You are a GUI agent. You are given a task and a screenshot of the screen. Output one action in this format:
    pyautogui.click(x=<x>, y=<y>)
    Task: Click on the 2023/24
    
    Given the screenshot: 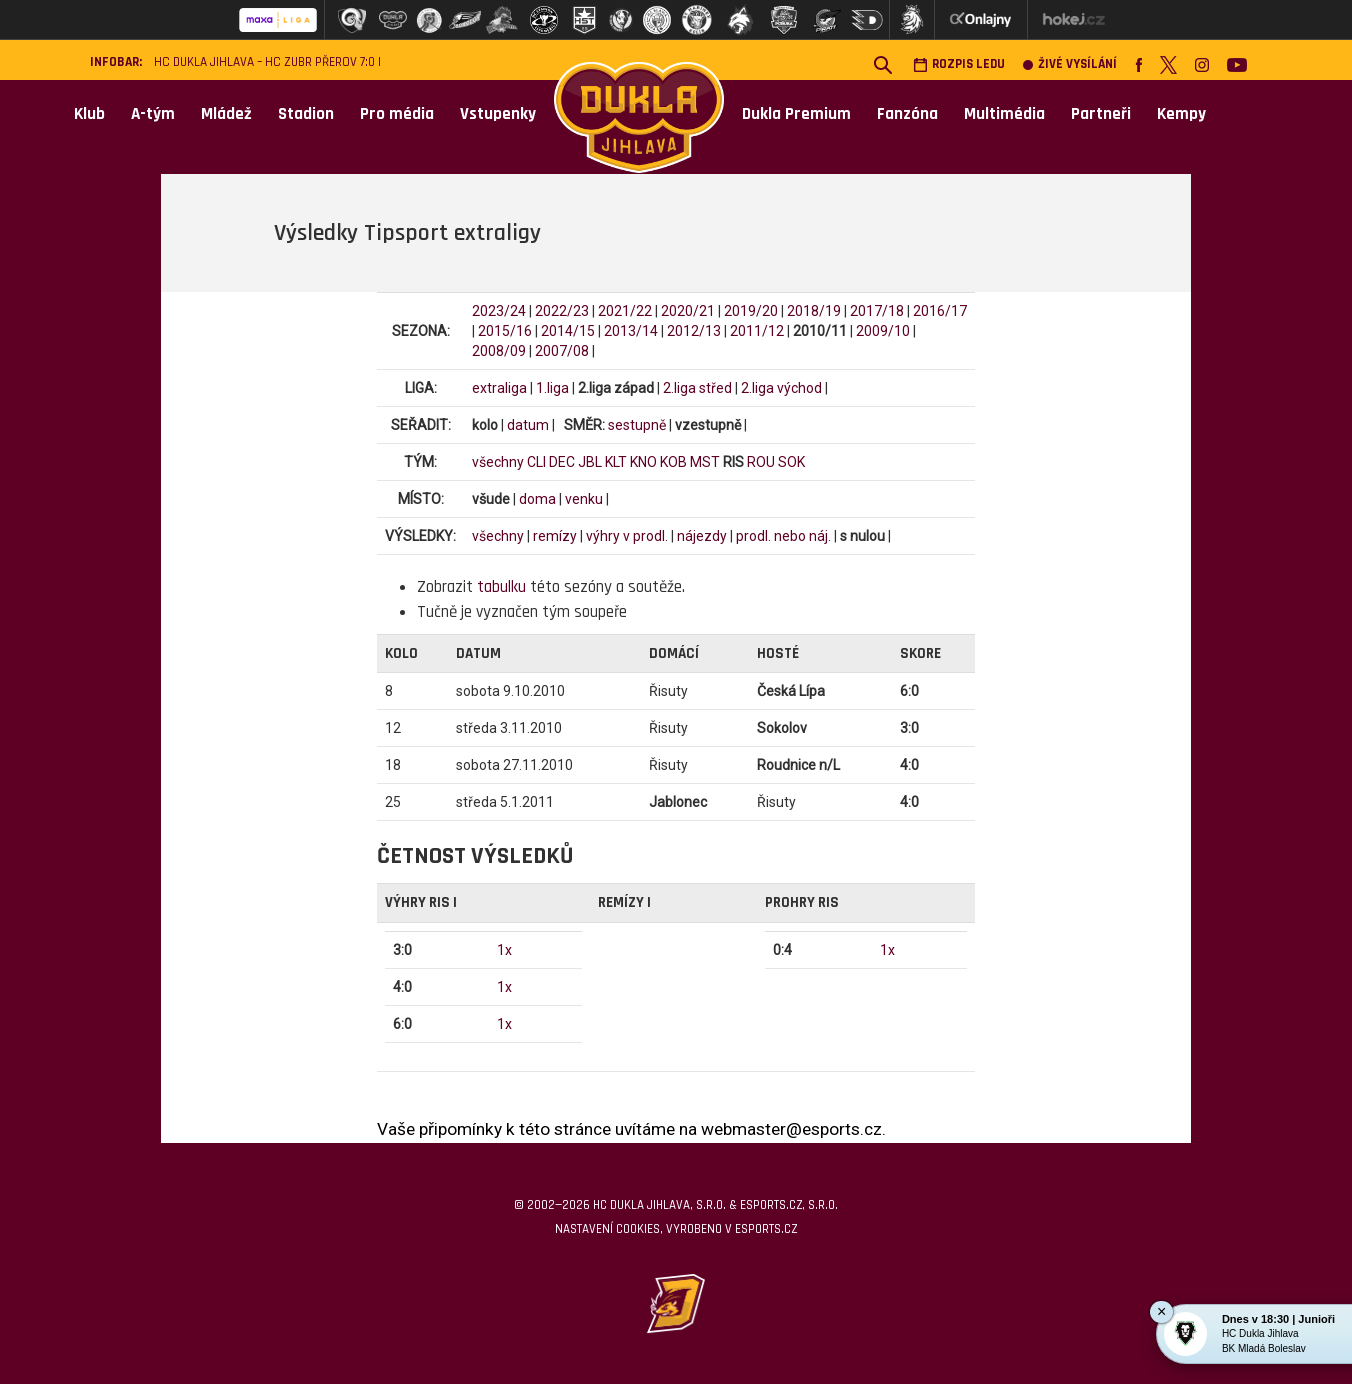 What is the action you would take?
    pyautogui.click(x=499, y=311)
    